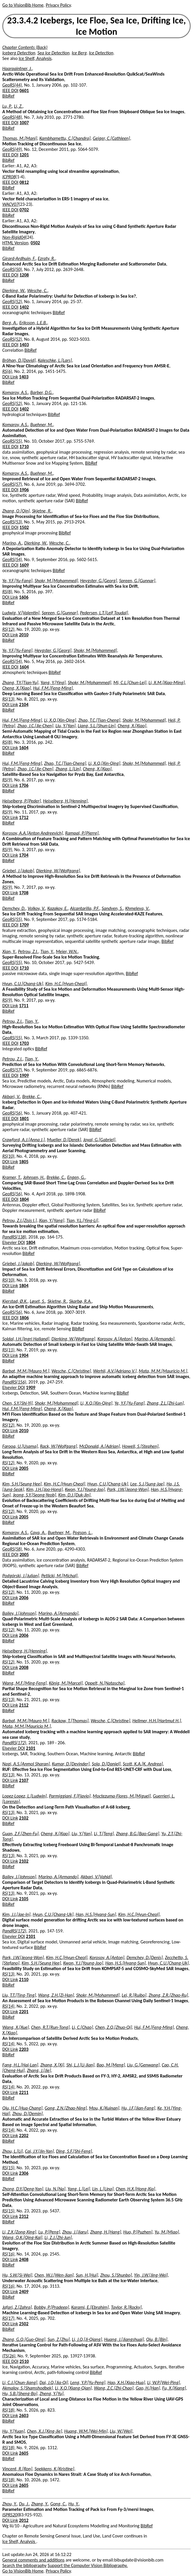  Describe the element at coordinates (20, 1833) in the screenshot. I see `Guan, Z.F.[Zhen-Fu]` at that location.